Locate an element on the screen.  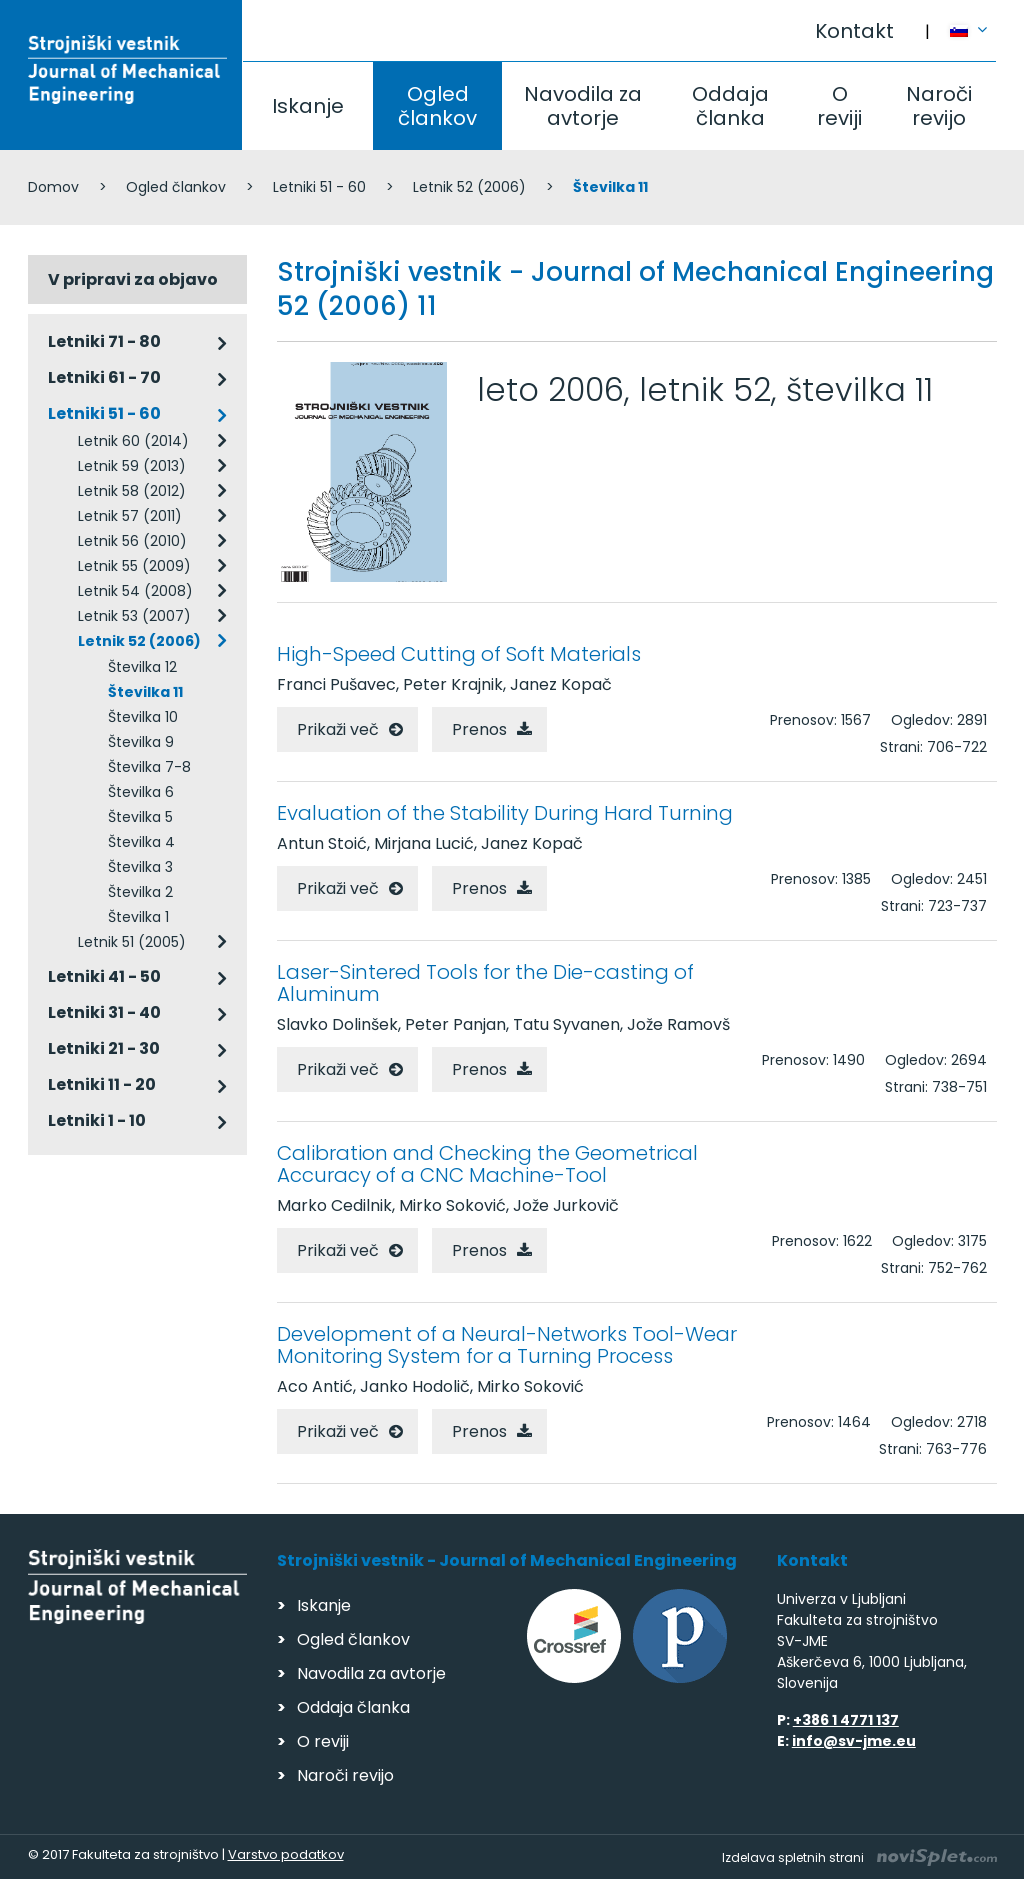
Naroči revijo is located at coordinates (939, 106).